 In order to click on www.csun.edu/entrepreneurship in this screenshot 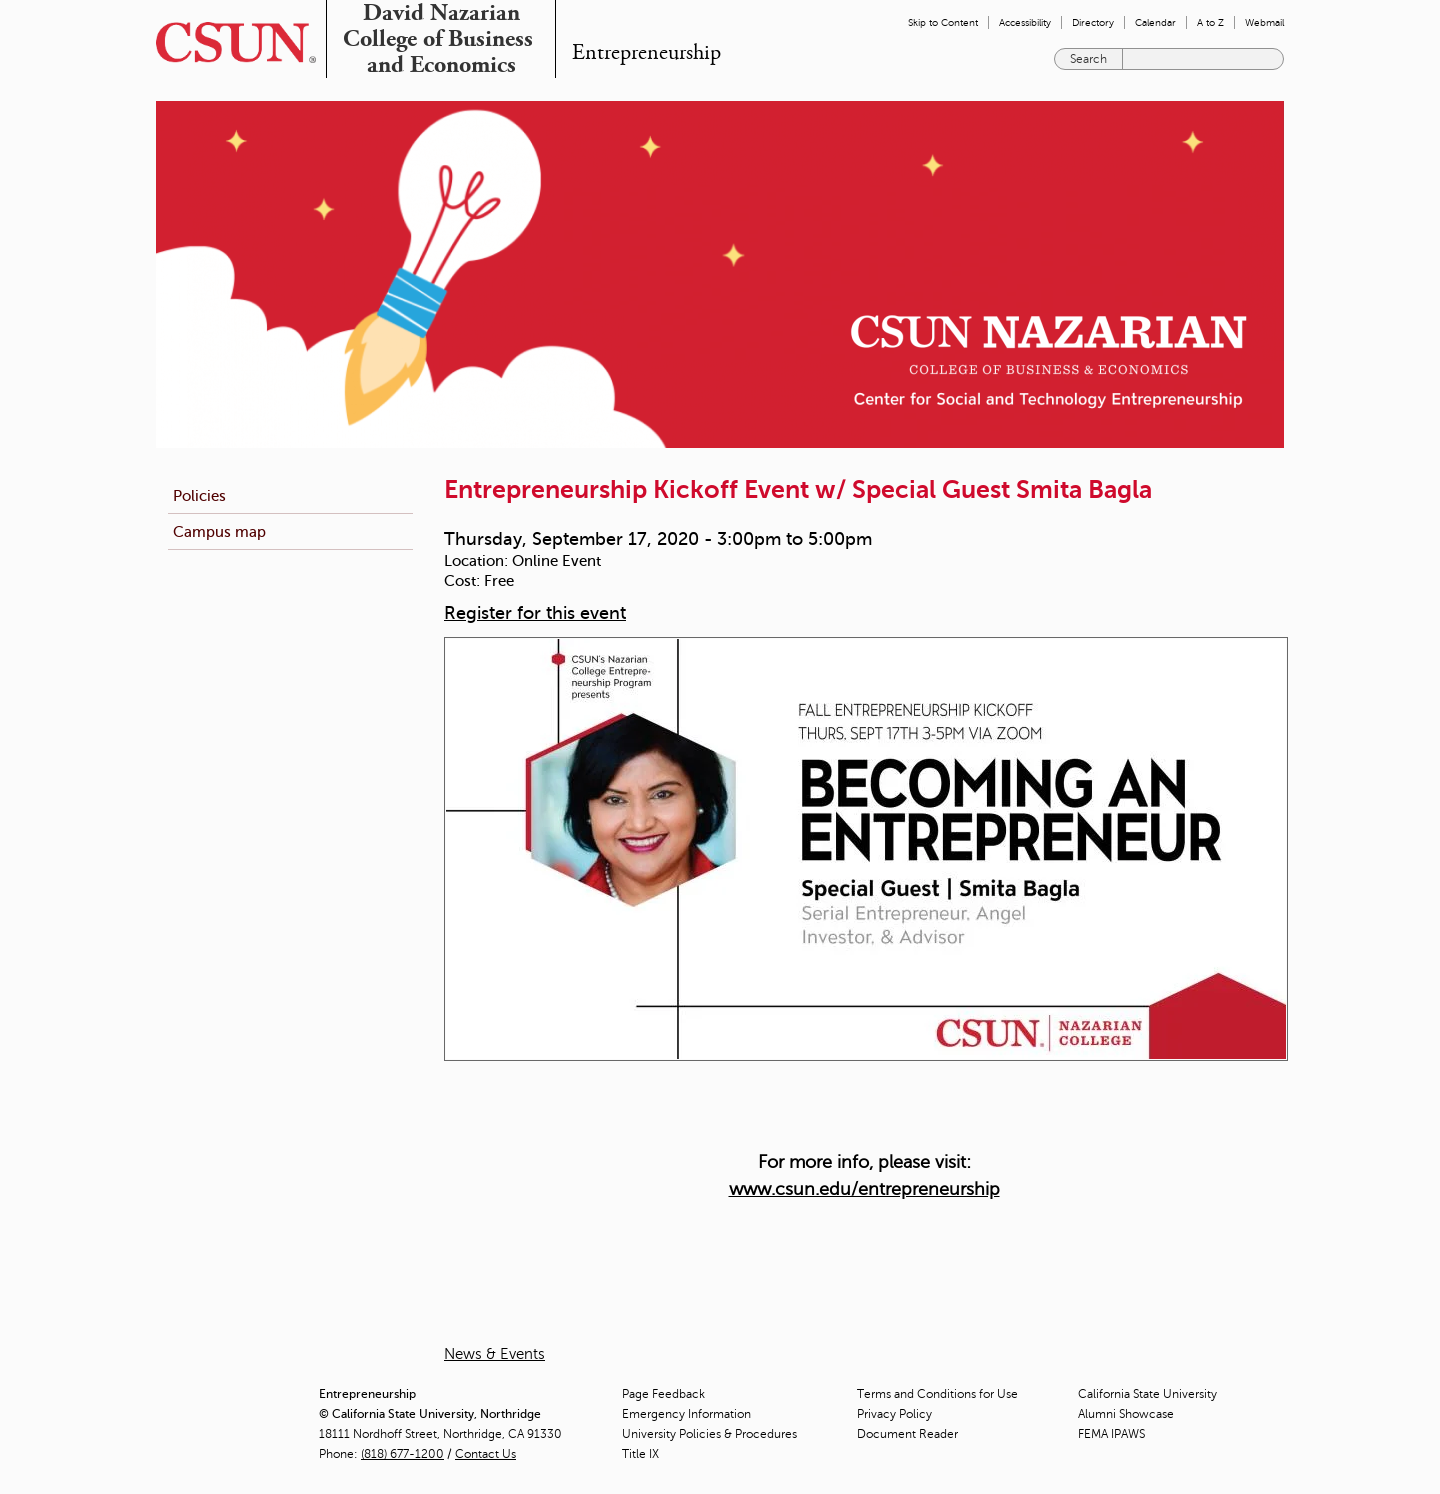, I will do `click(864, 1189)`.